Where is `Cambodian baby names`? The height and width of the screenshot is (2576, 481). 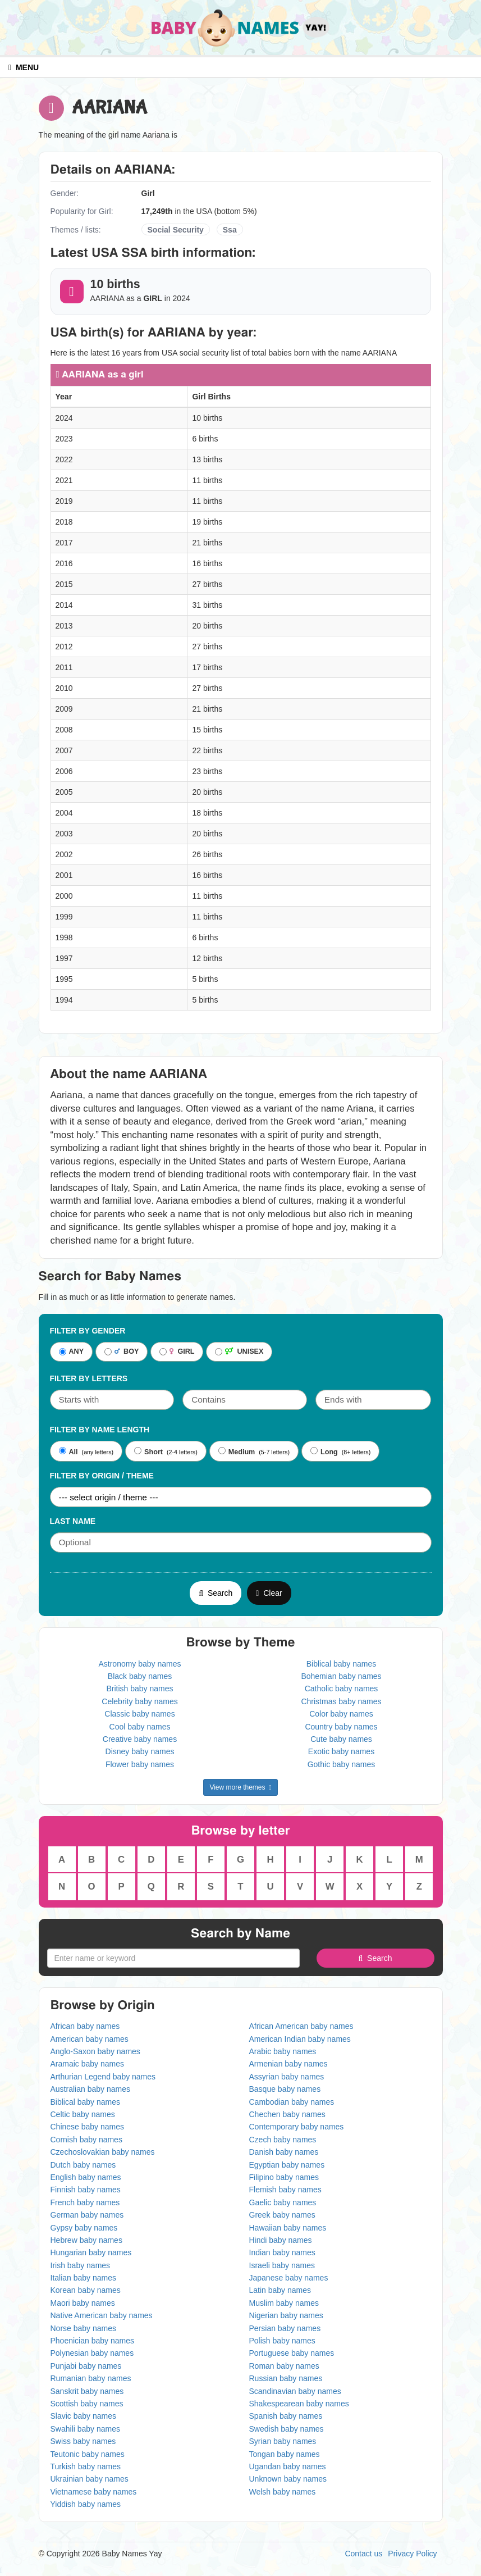 Cambodian baby names is located at coordinates (292, 2101).